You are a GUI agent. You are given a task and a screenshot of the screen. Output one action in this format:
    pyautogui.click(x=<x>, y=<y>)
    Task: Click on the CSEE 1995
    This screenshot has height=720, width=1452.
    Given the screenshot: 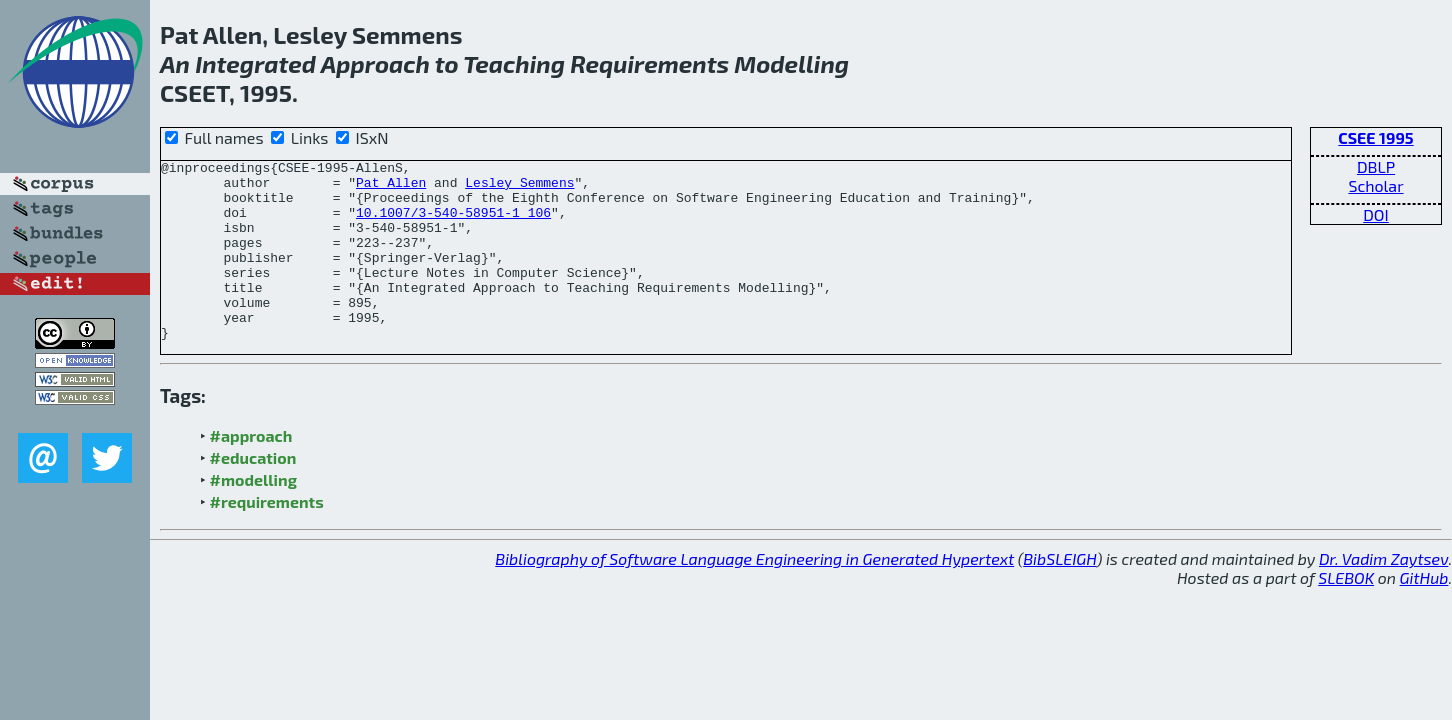 What is the action you would take?
    pyautogui.click(x=1375, y=137)
    